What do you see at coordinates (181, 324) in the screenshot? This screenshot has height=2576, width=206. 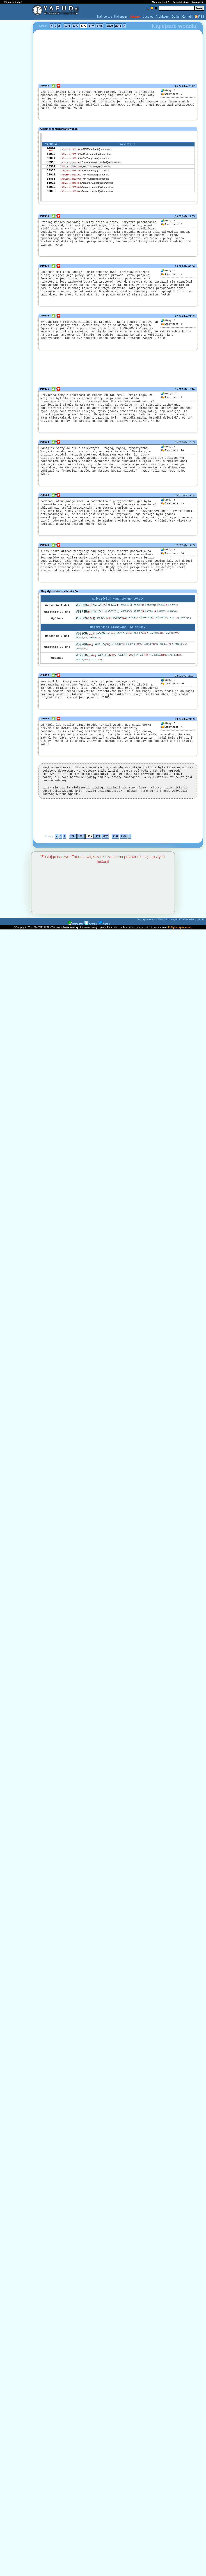 I see `22.02.2024` at bounding box center [181, 324].